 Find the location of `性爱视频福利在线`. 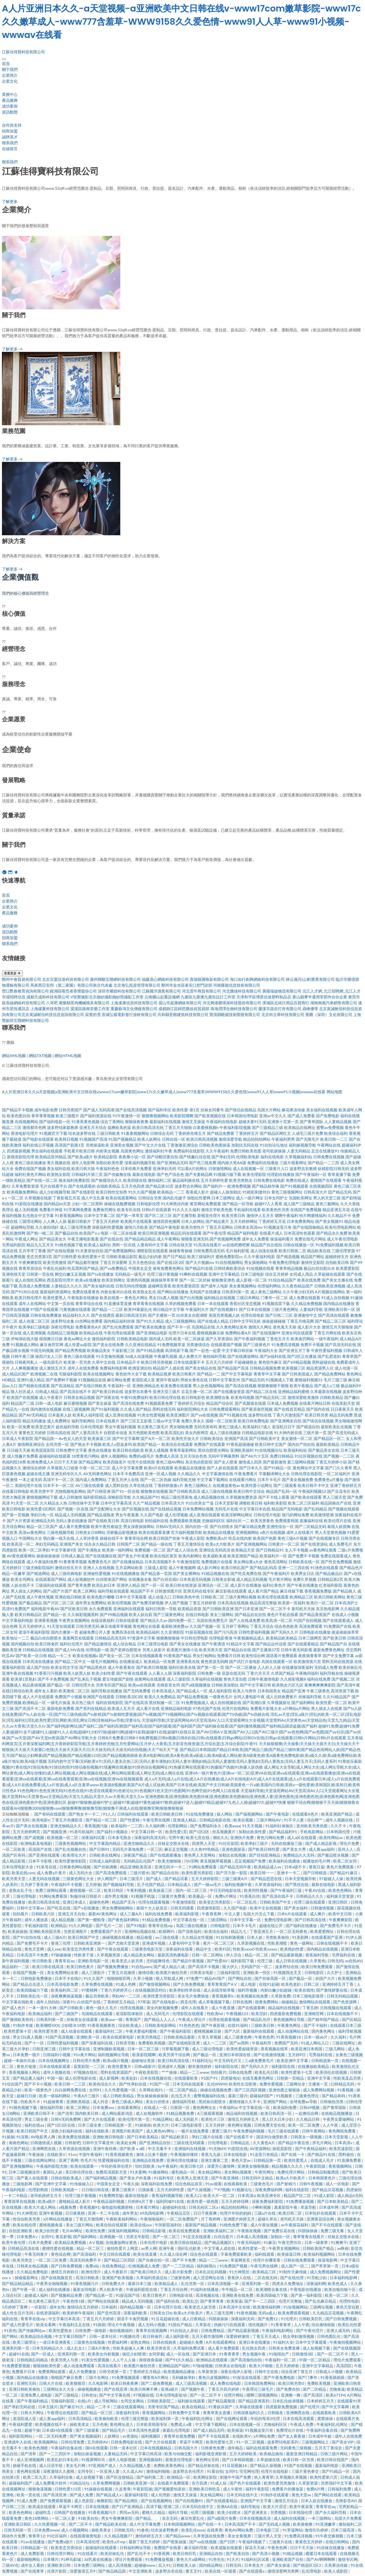

性爱视频福利在线 is located at coordinates (114, 2160).